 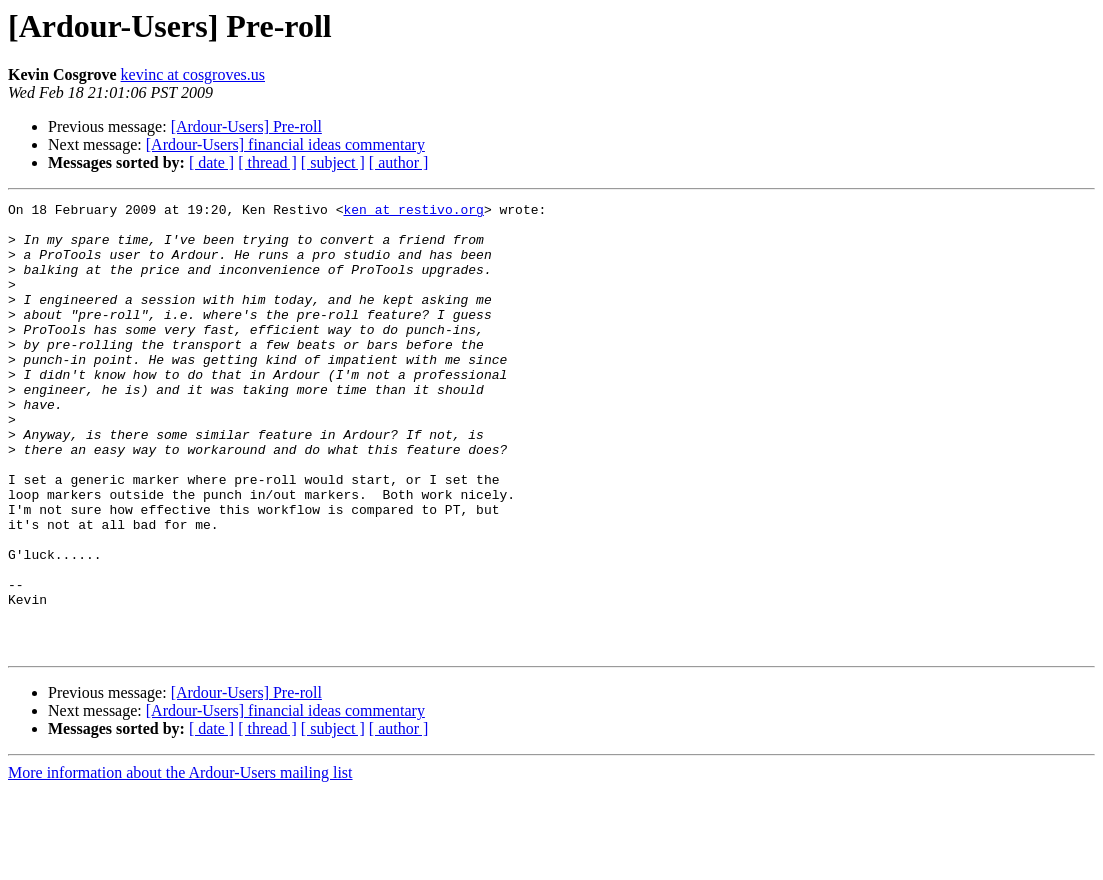 I want to click on [ thread ], so click(x=267, y=162).